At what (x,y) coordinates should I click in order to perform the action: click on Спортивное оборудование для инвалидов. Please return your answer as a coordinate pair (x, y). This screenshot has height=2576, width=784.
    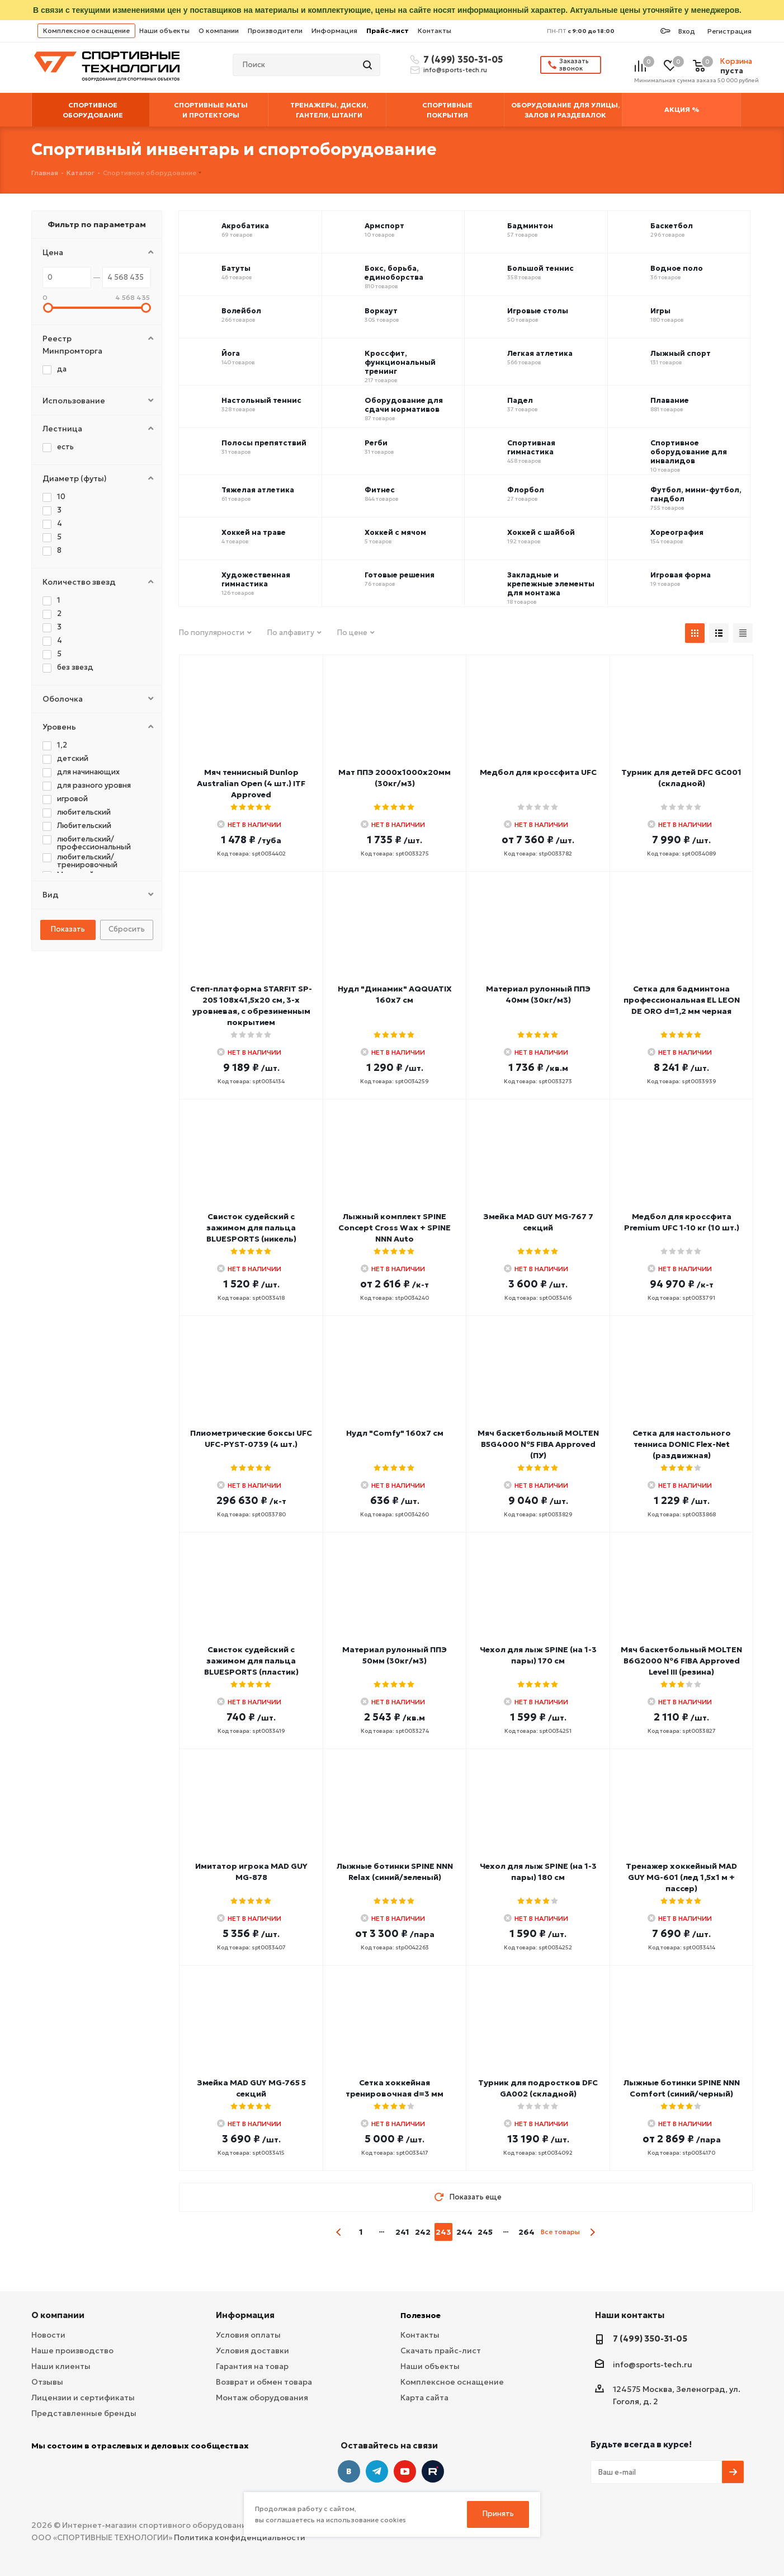
    Looking at the image, I should click on (688, 452).